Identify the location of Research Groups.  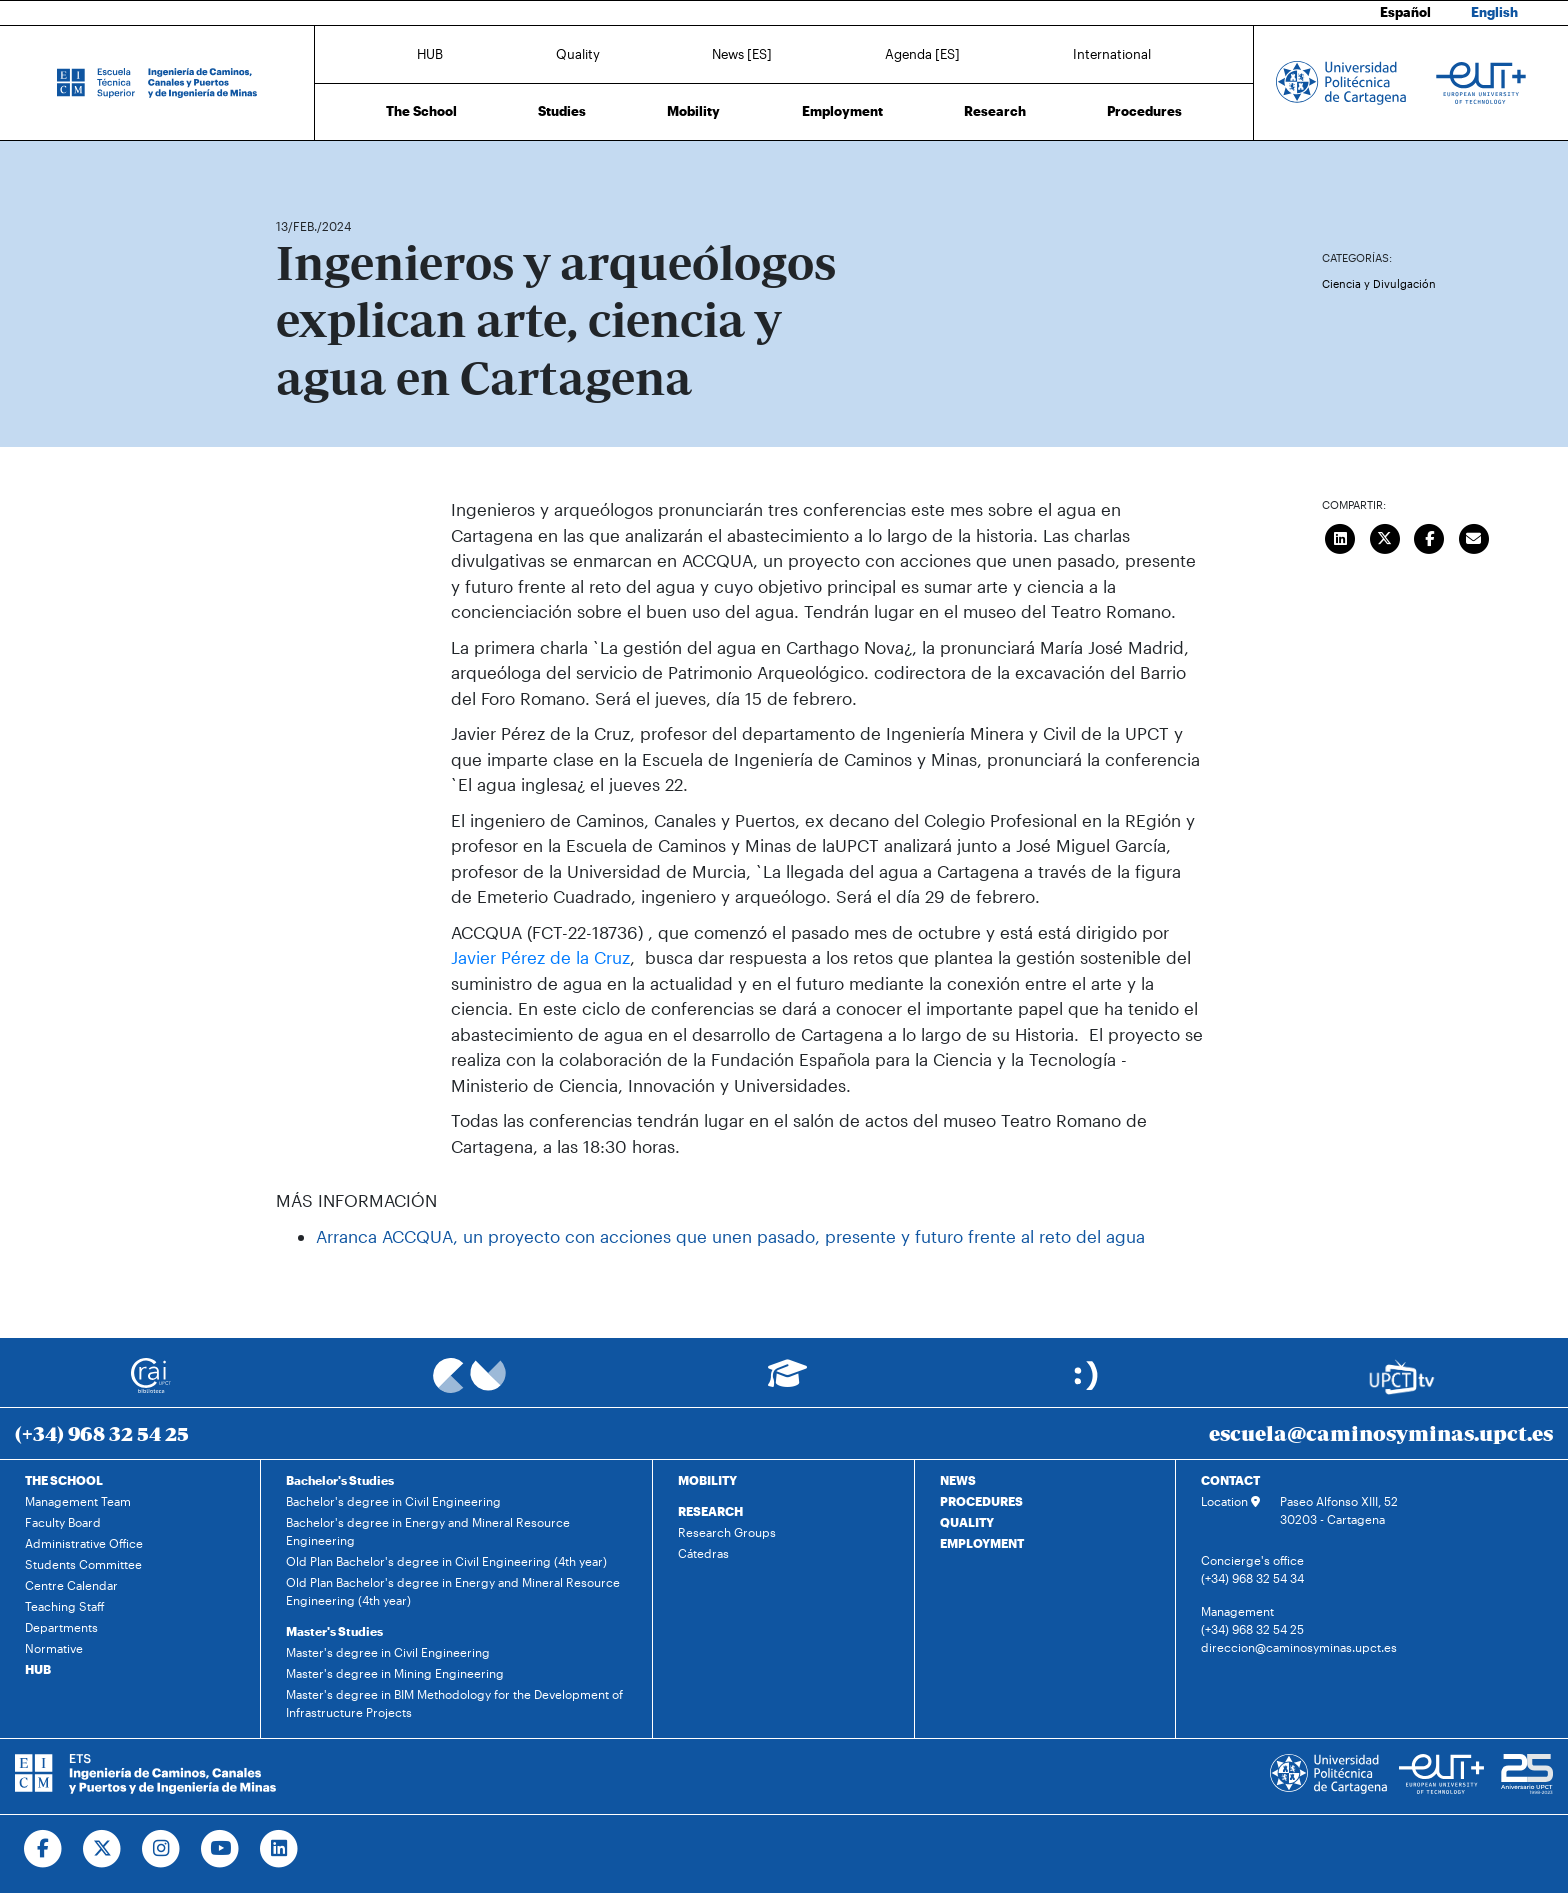
(727, 1532).